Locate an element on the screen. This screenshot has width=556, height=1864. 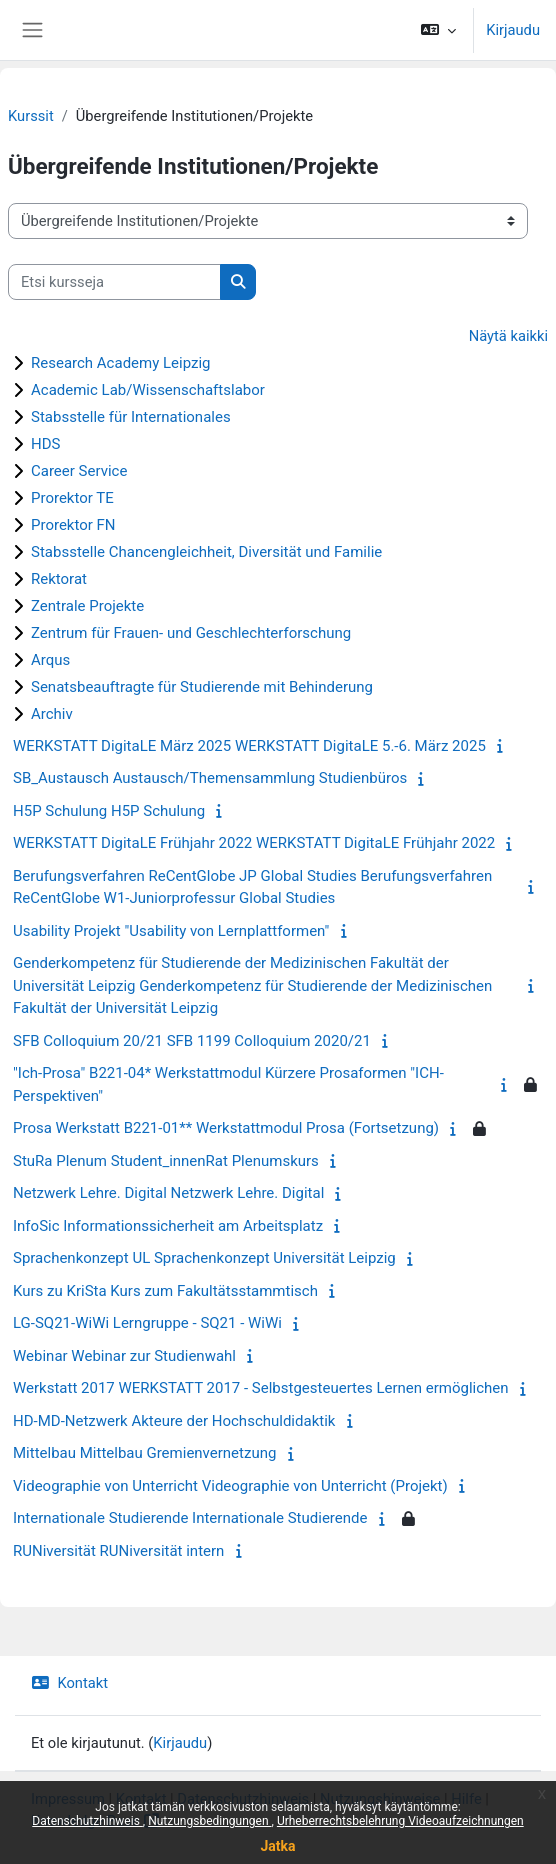
Kirjaudu is located at coordinates (513, 30).